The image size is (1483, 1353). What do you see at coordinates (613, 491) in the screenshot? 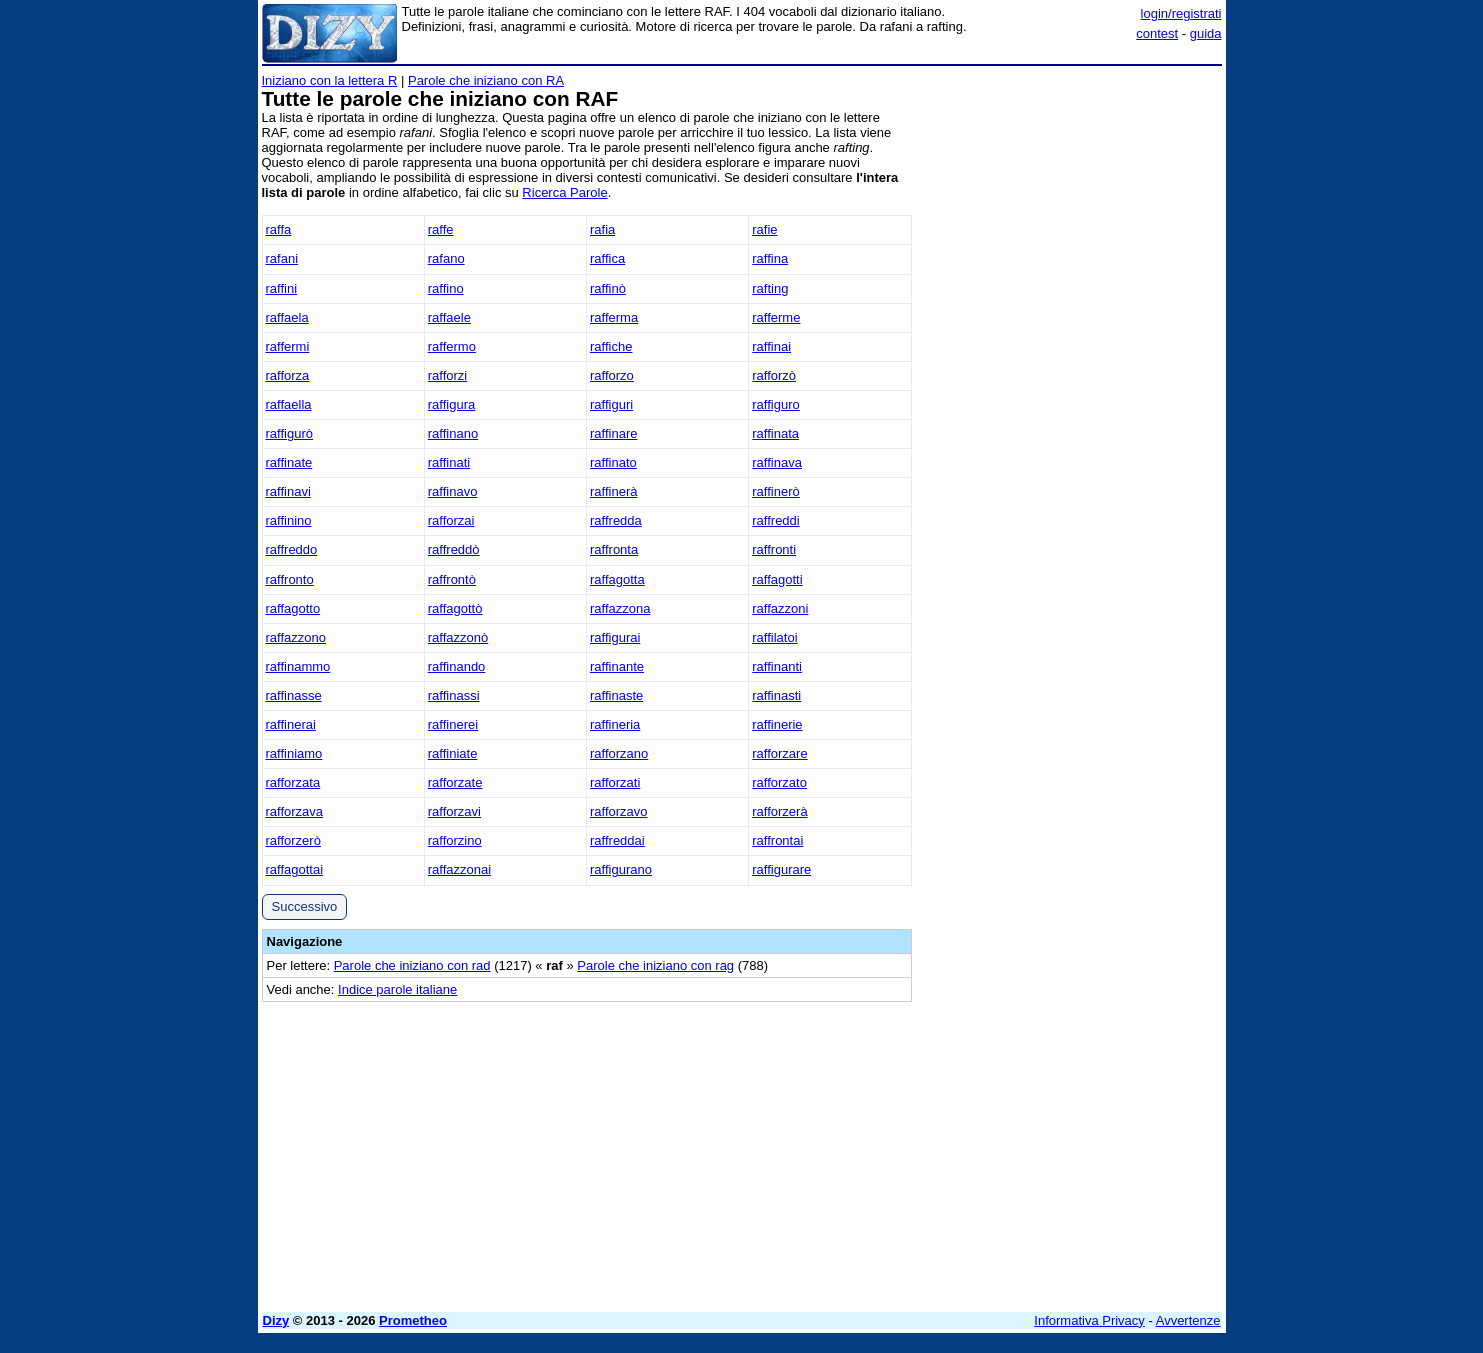
I see `raffinerà` at bounding box center [613, 491].